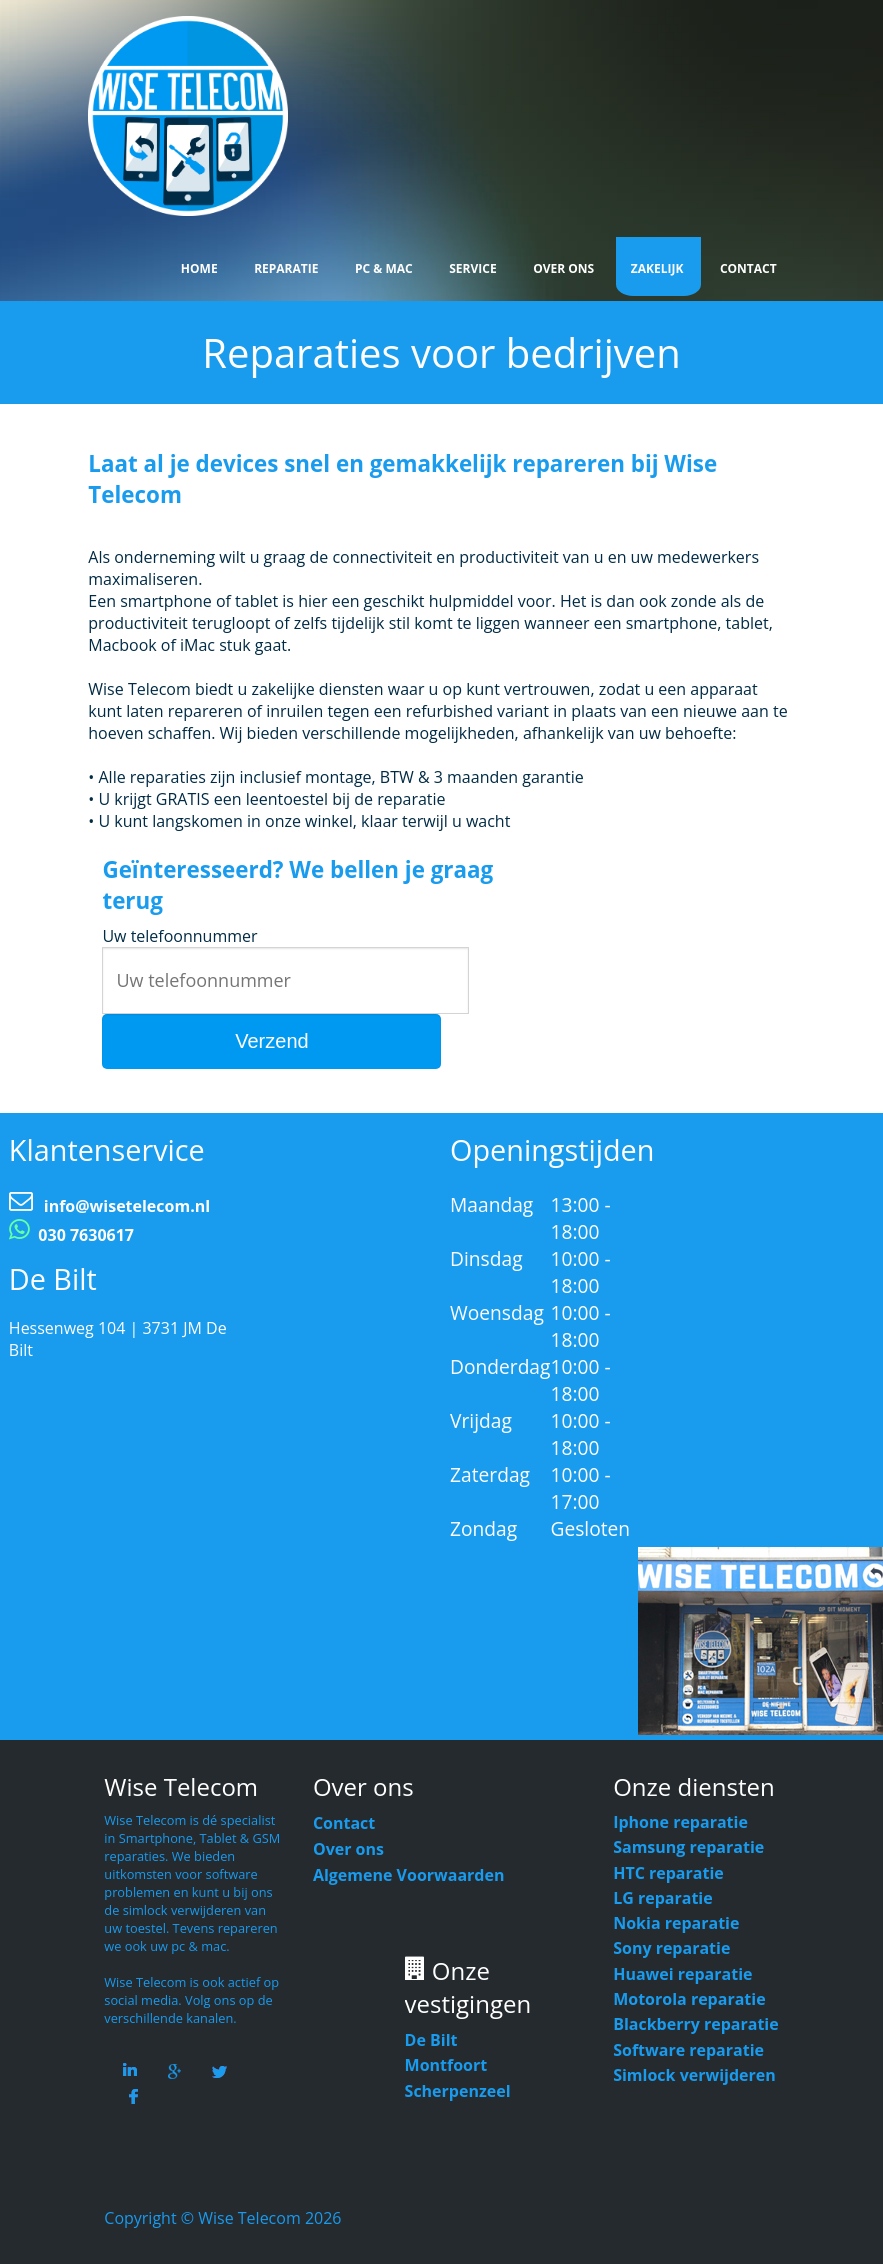 This screenshot has width=883, height=2264. Describe the element at coordinates (671, 1948) in the screenshot. I see `Sony reparatie` at that location.